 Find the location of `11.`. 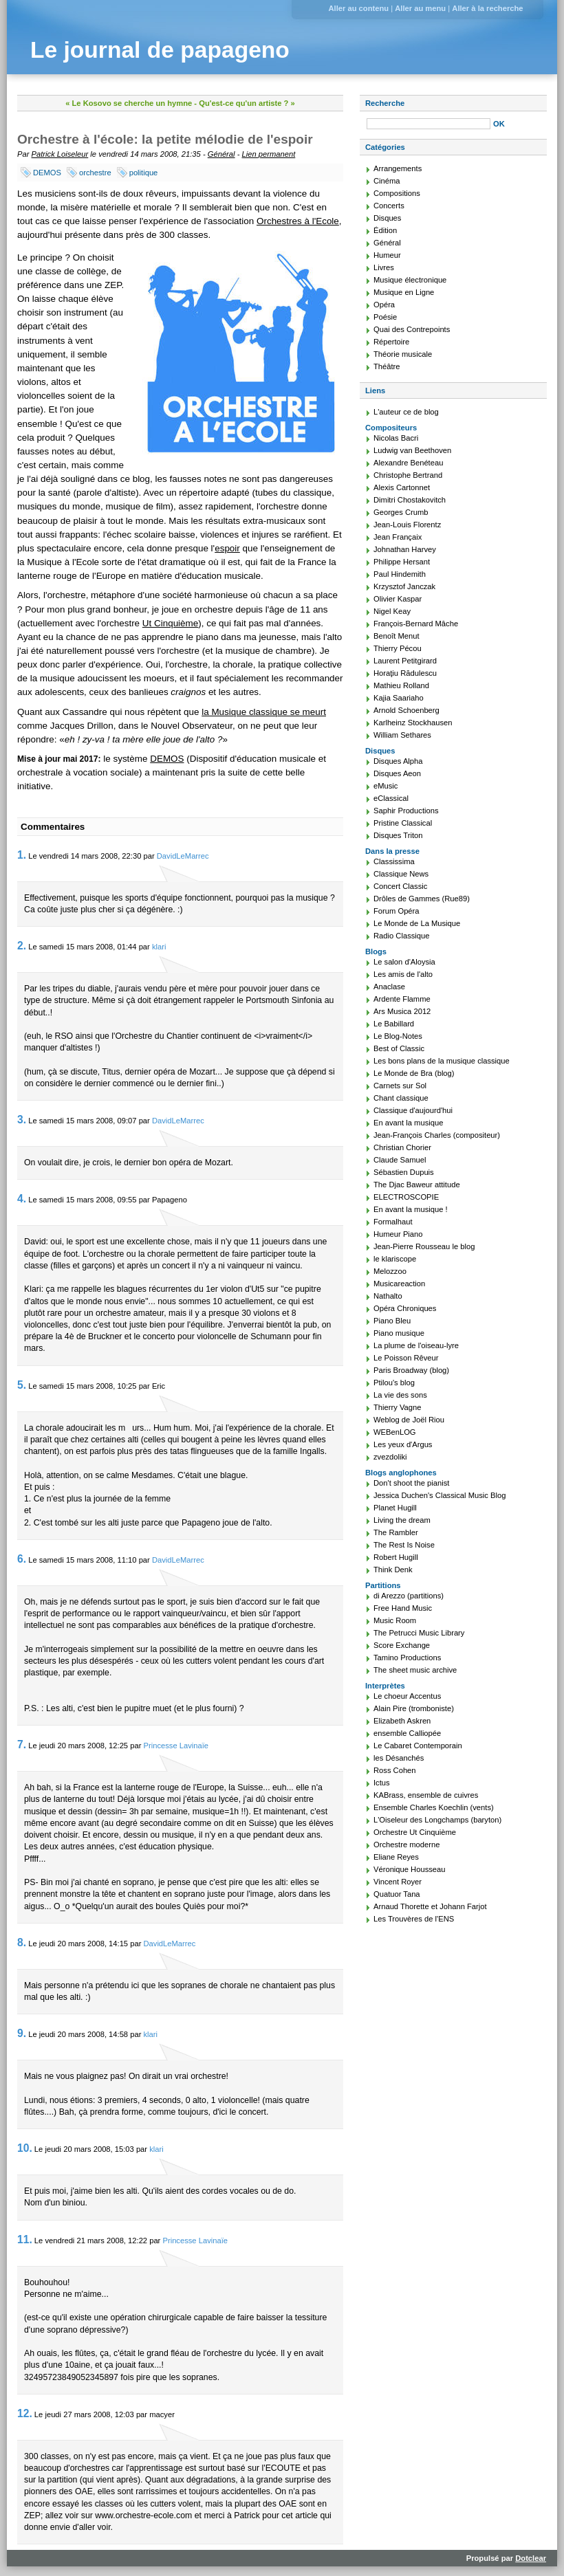

11. is located at coordinates (24, 2239).